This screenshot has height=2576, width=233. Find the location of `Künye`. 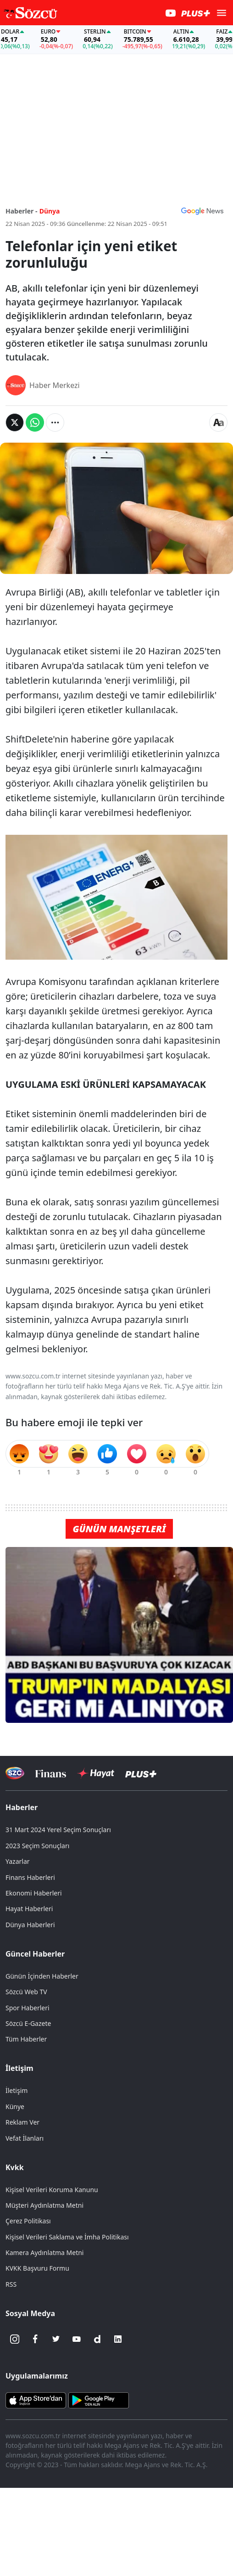

Künye is located at coordinates (15, 2106).